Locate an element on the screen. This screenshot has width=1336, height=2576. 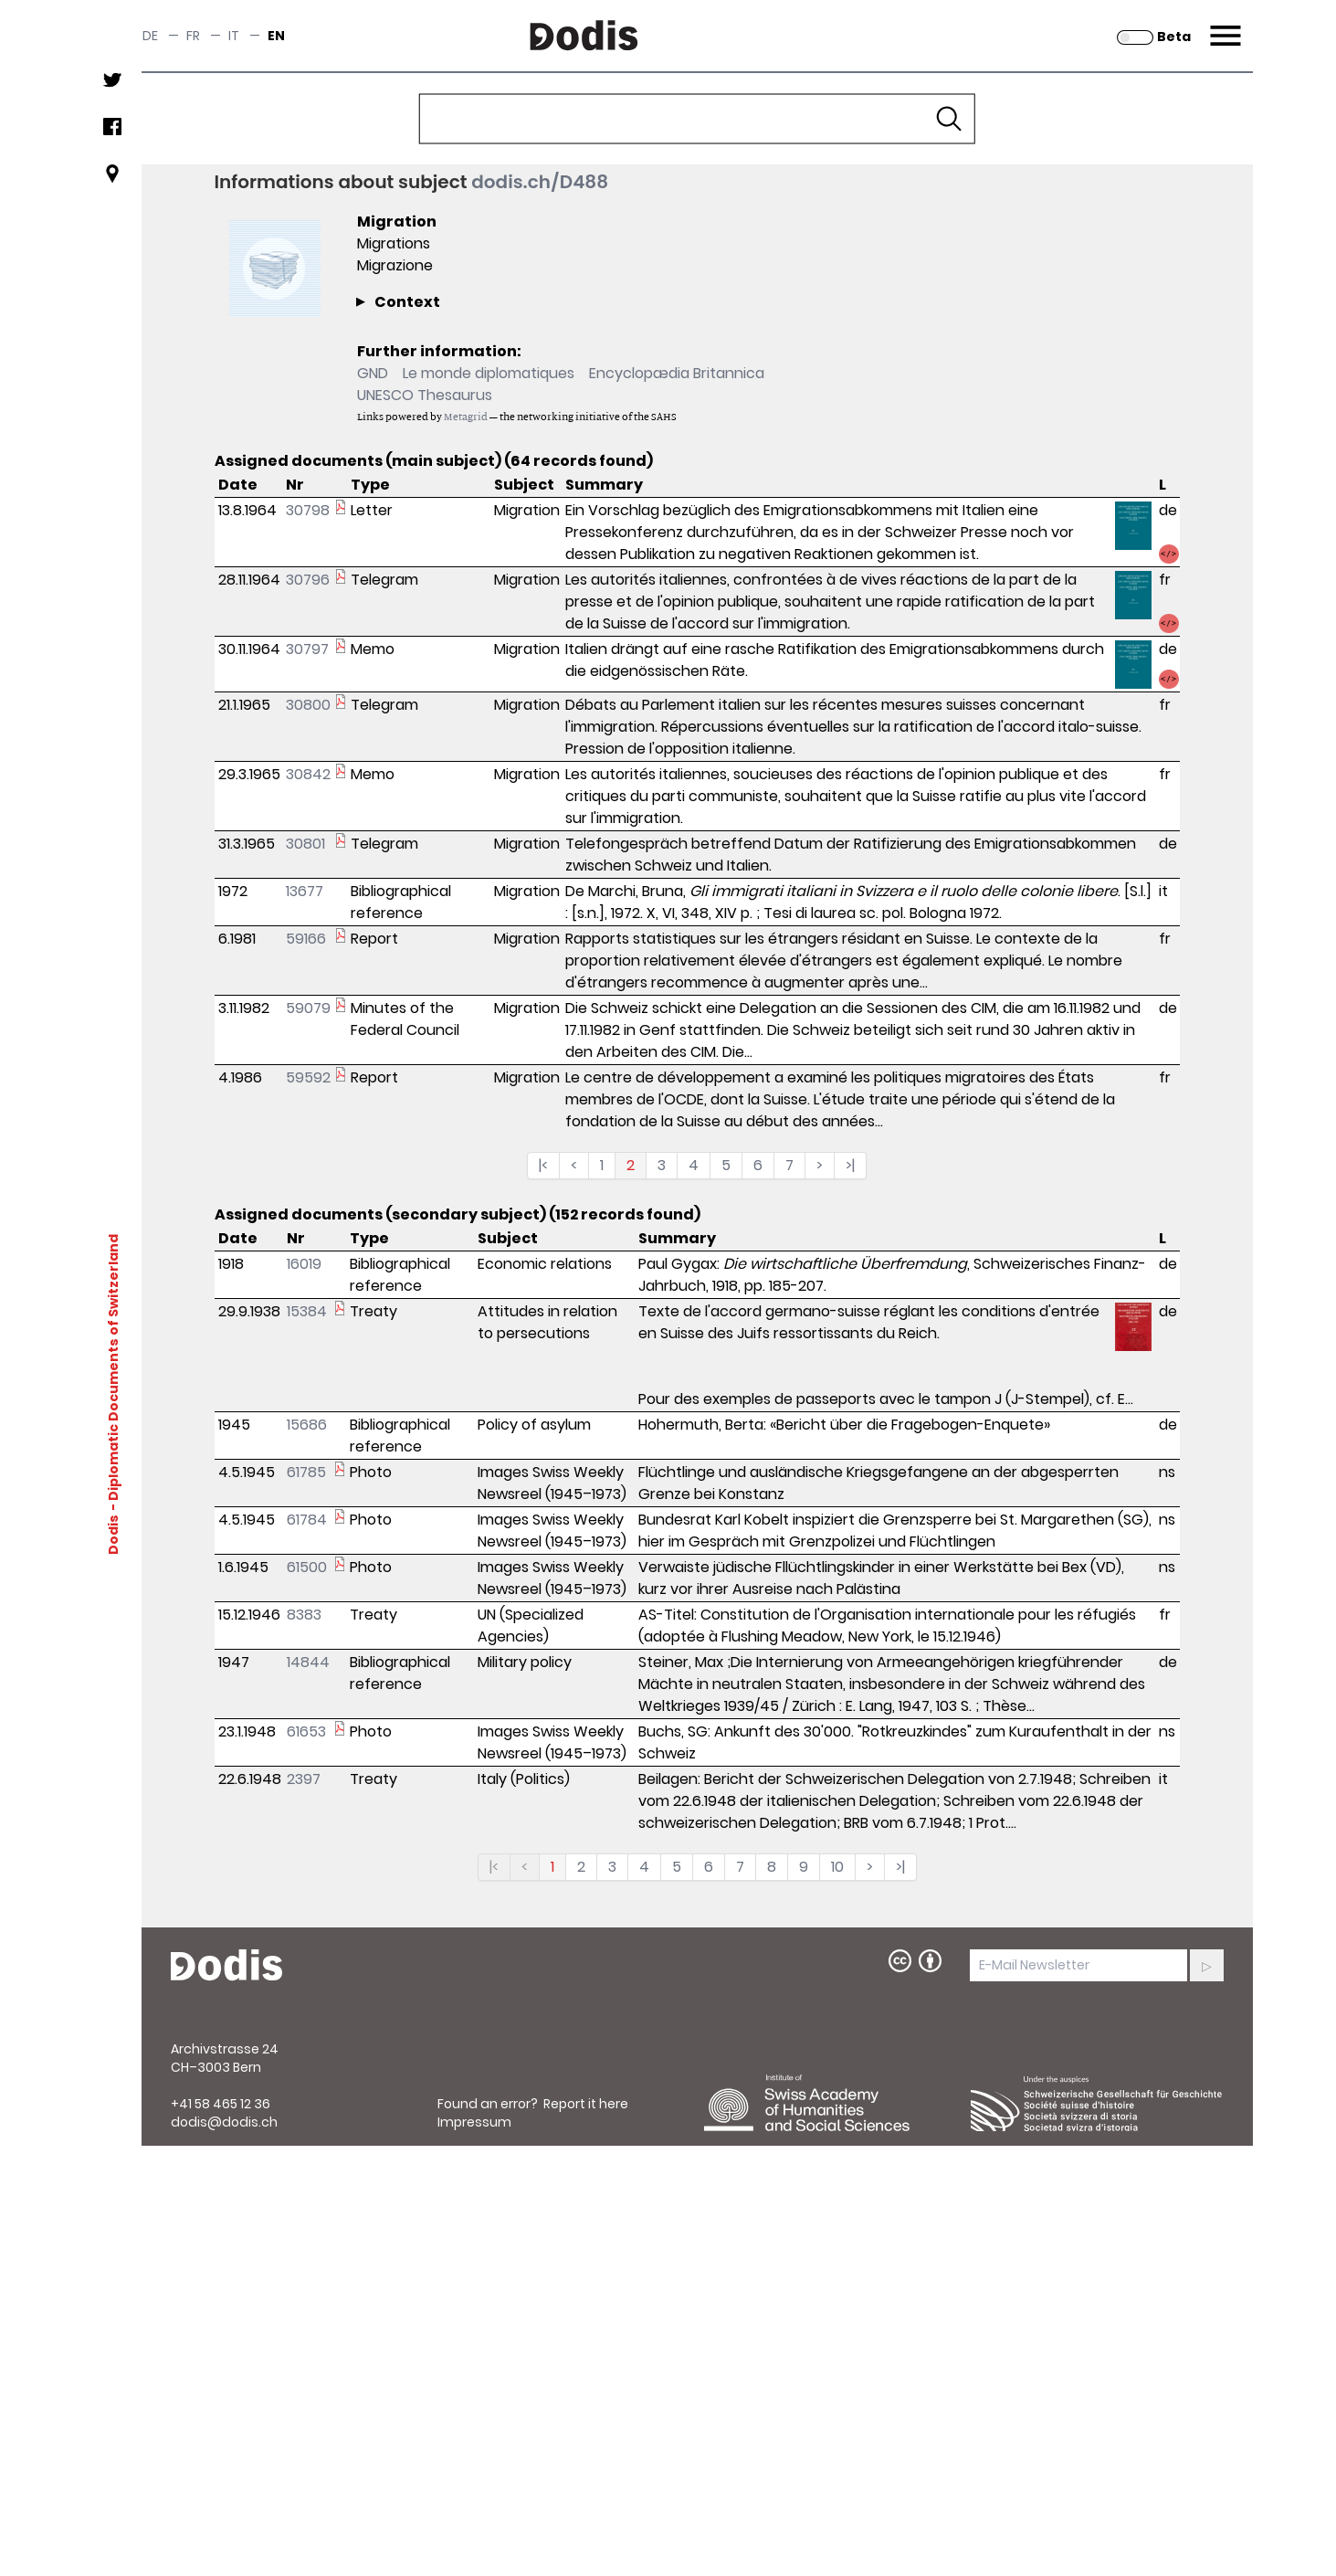
30796 is located at coordinates (308, 579).